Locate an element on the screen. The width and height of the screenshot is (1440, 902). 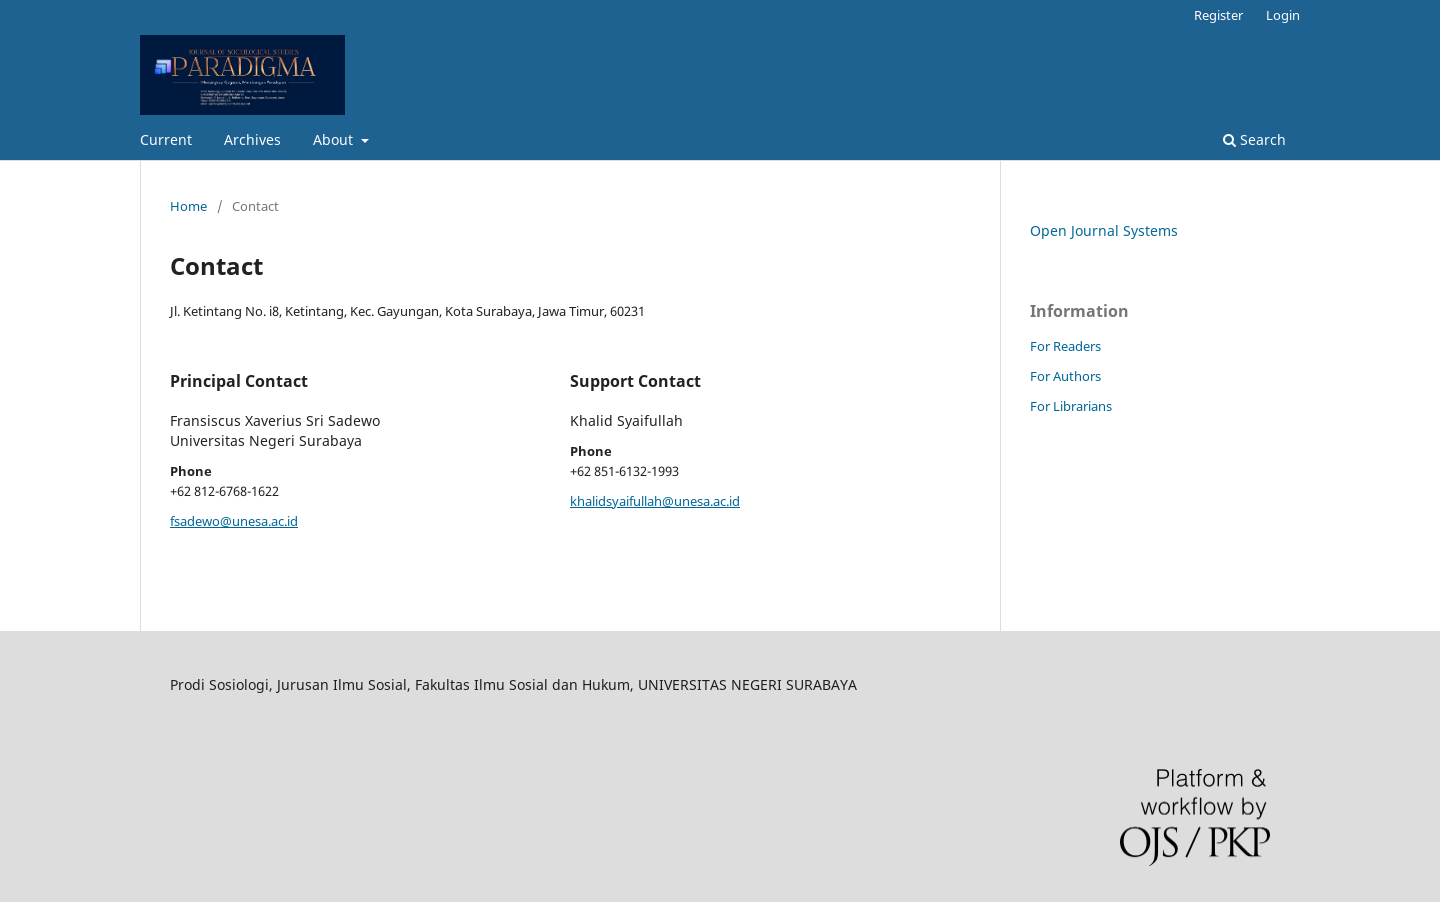
For Readers is located at coordinates (1065, 346).